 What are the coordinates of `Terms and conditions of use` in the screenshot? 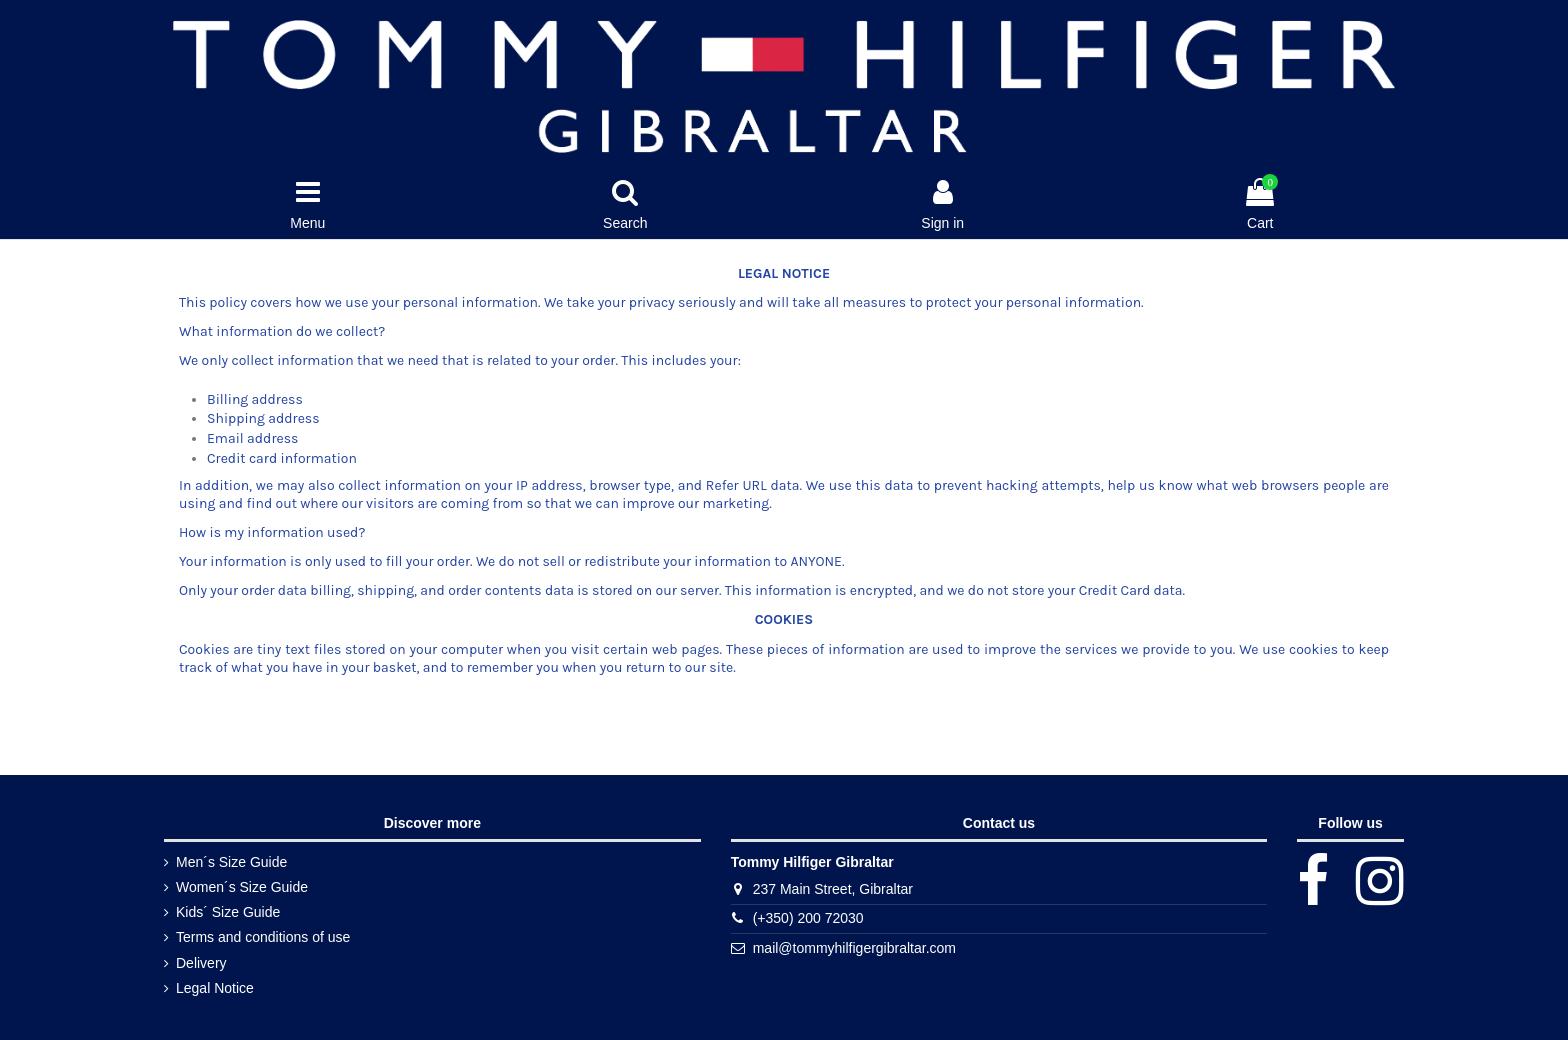 It's located at (263, 937).